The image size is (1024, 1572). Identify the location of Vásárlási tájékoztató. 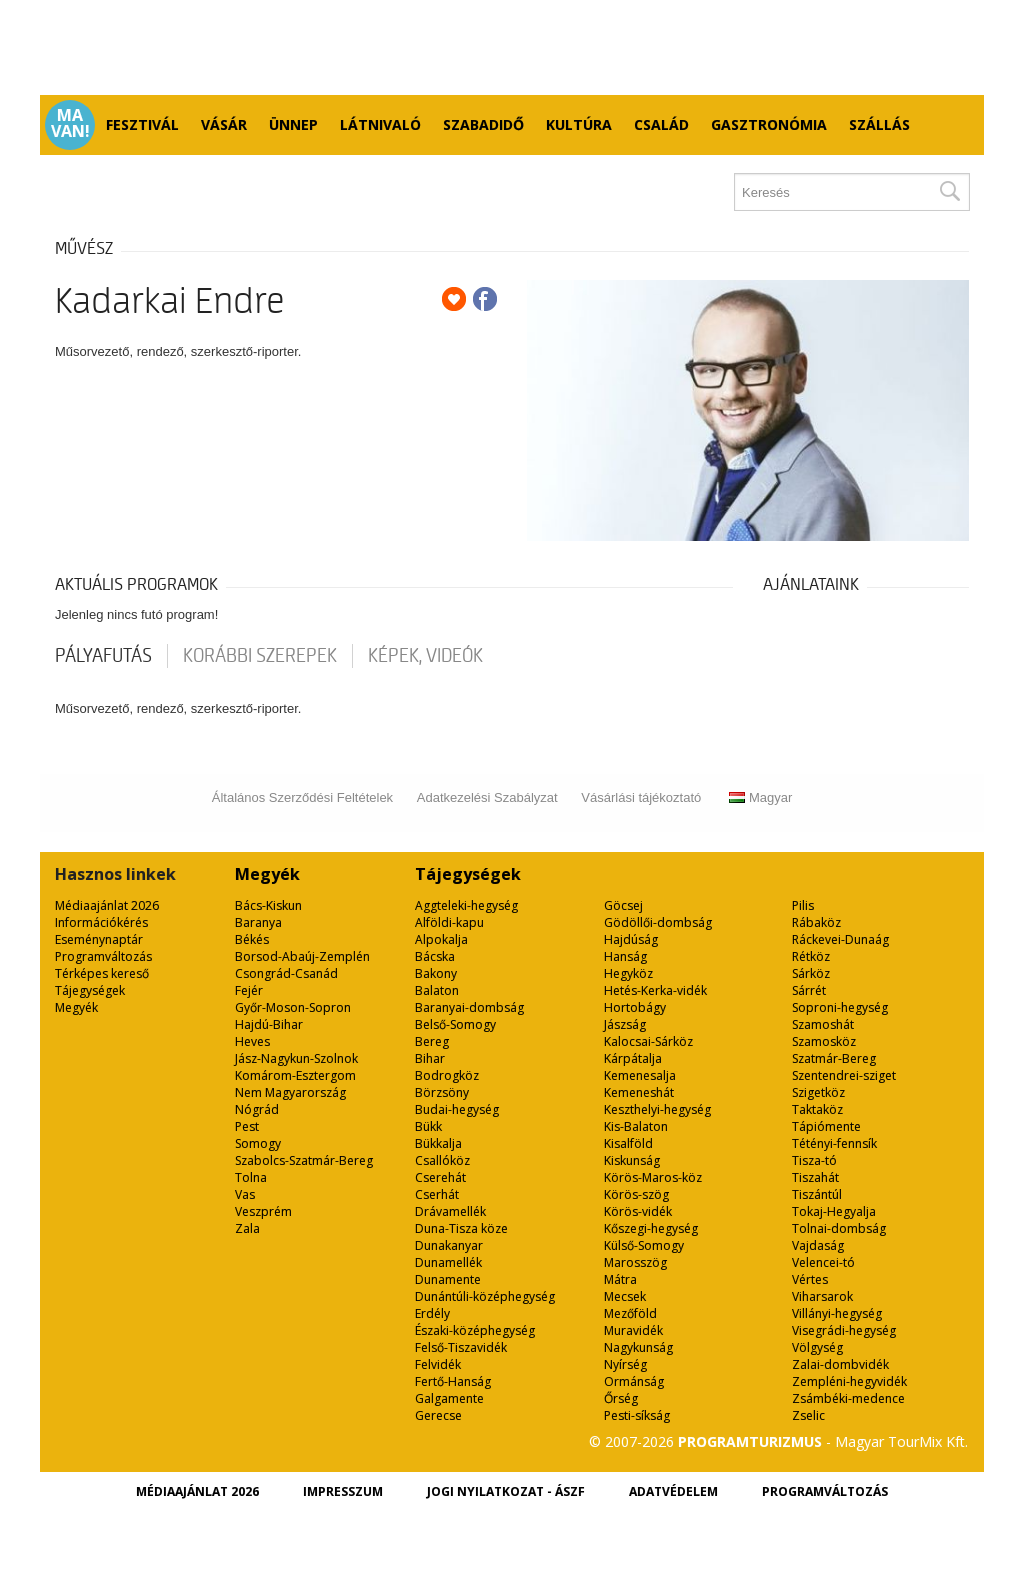
(641, 797).